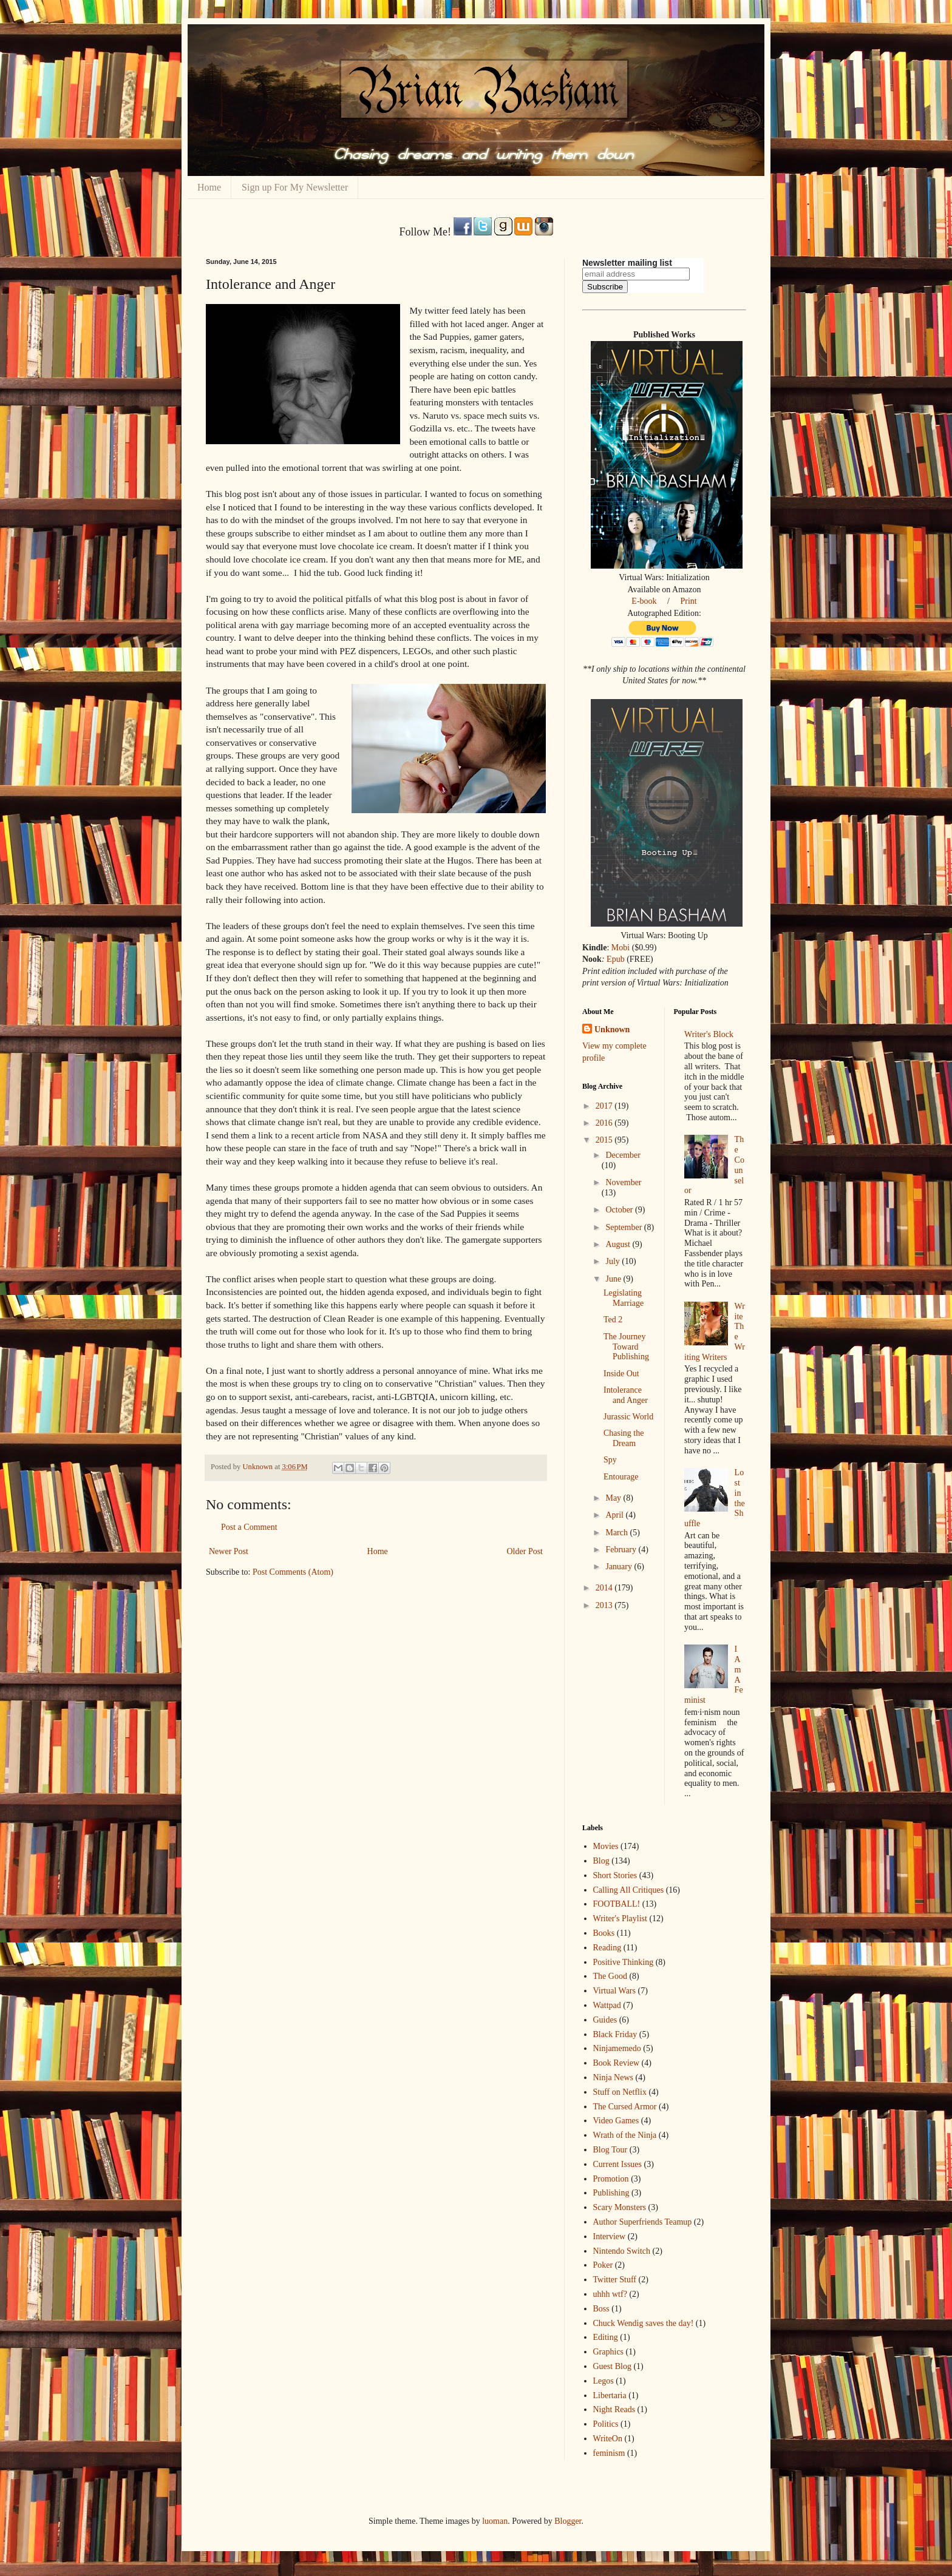  What do you see at coordinates (606, 2424) in the screenshot?
I see `Politics` at bounding box center [606, 2424].